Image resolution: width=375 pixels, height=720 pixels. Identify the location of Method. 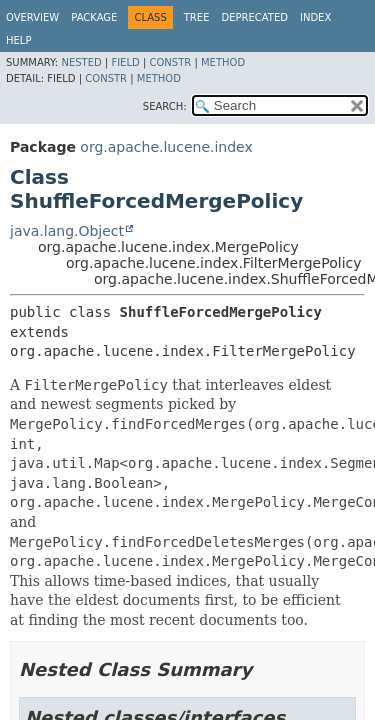
(223, 62).